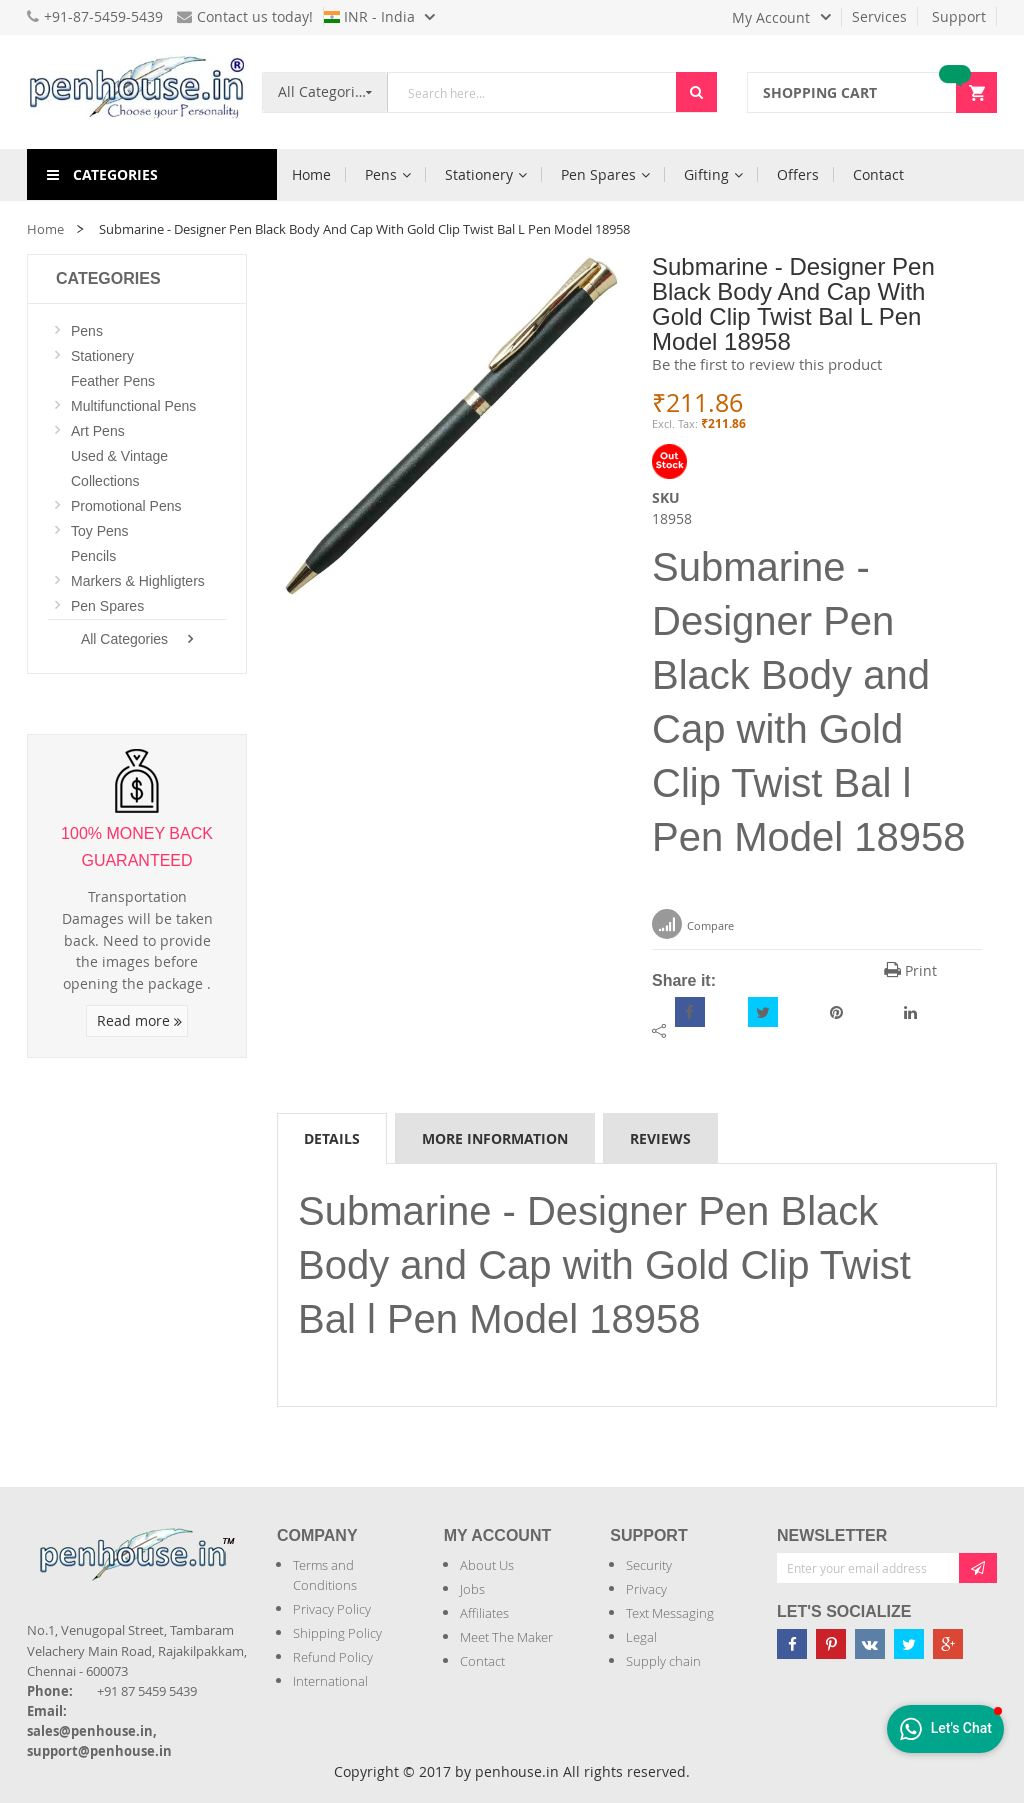 This screenshot has height=1803, width=1024. What do you see at coordinates (332, 1609) in the screenshot?
I see `Privacy Policy` at bounding box center [332, 1609].